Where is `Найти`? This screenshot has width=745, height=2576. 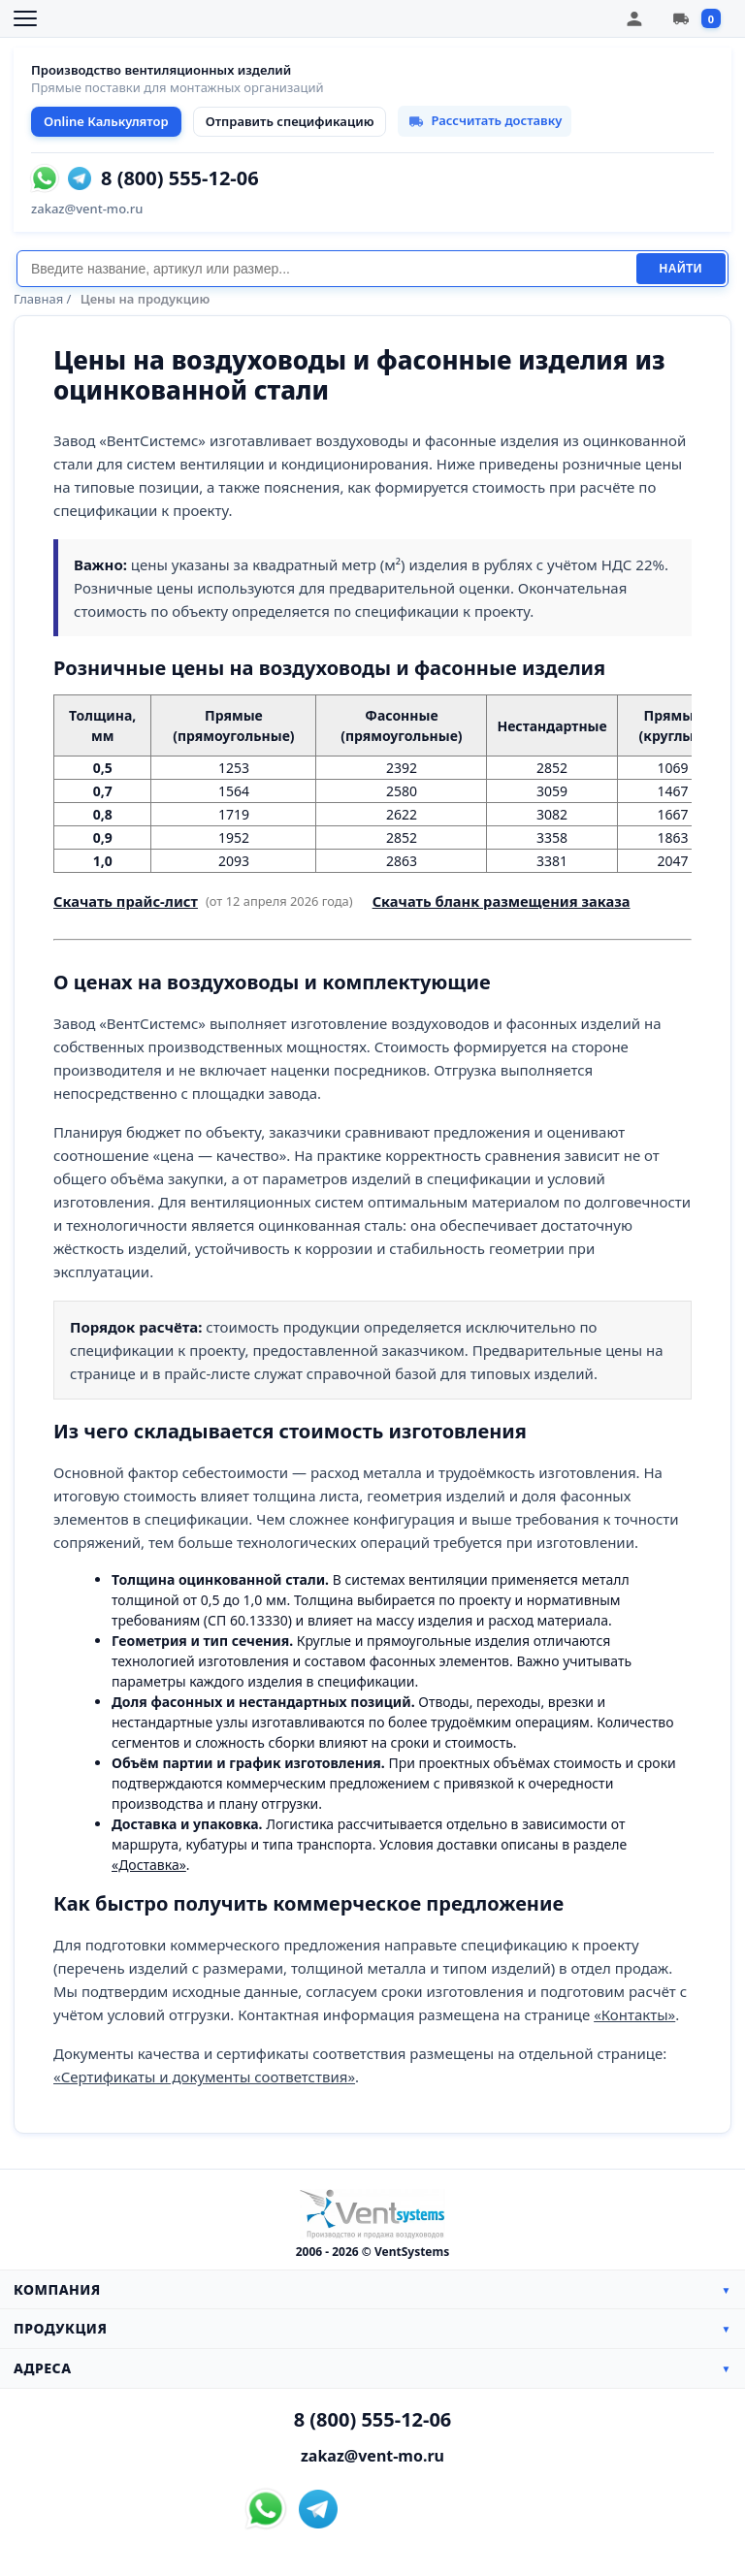
Найти is located at coordinates (681, 268).